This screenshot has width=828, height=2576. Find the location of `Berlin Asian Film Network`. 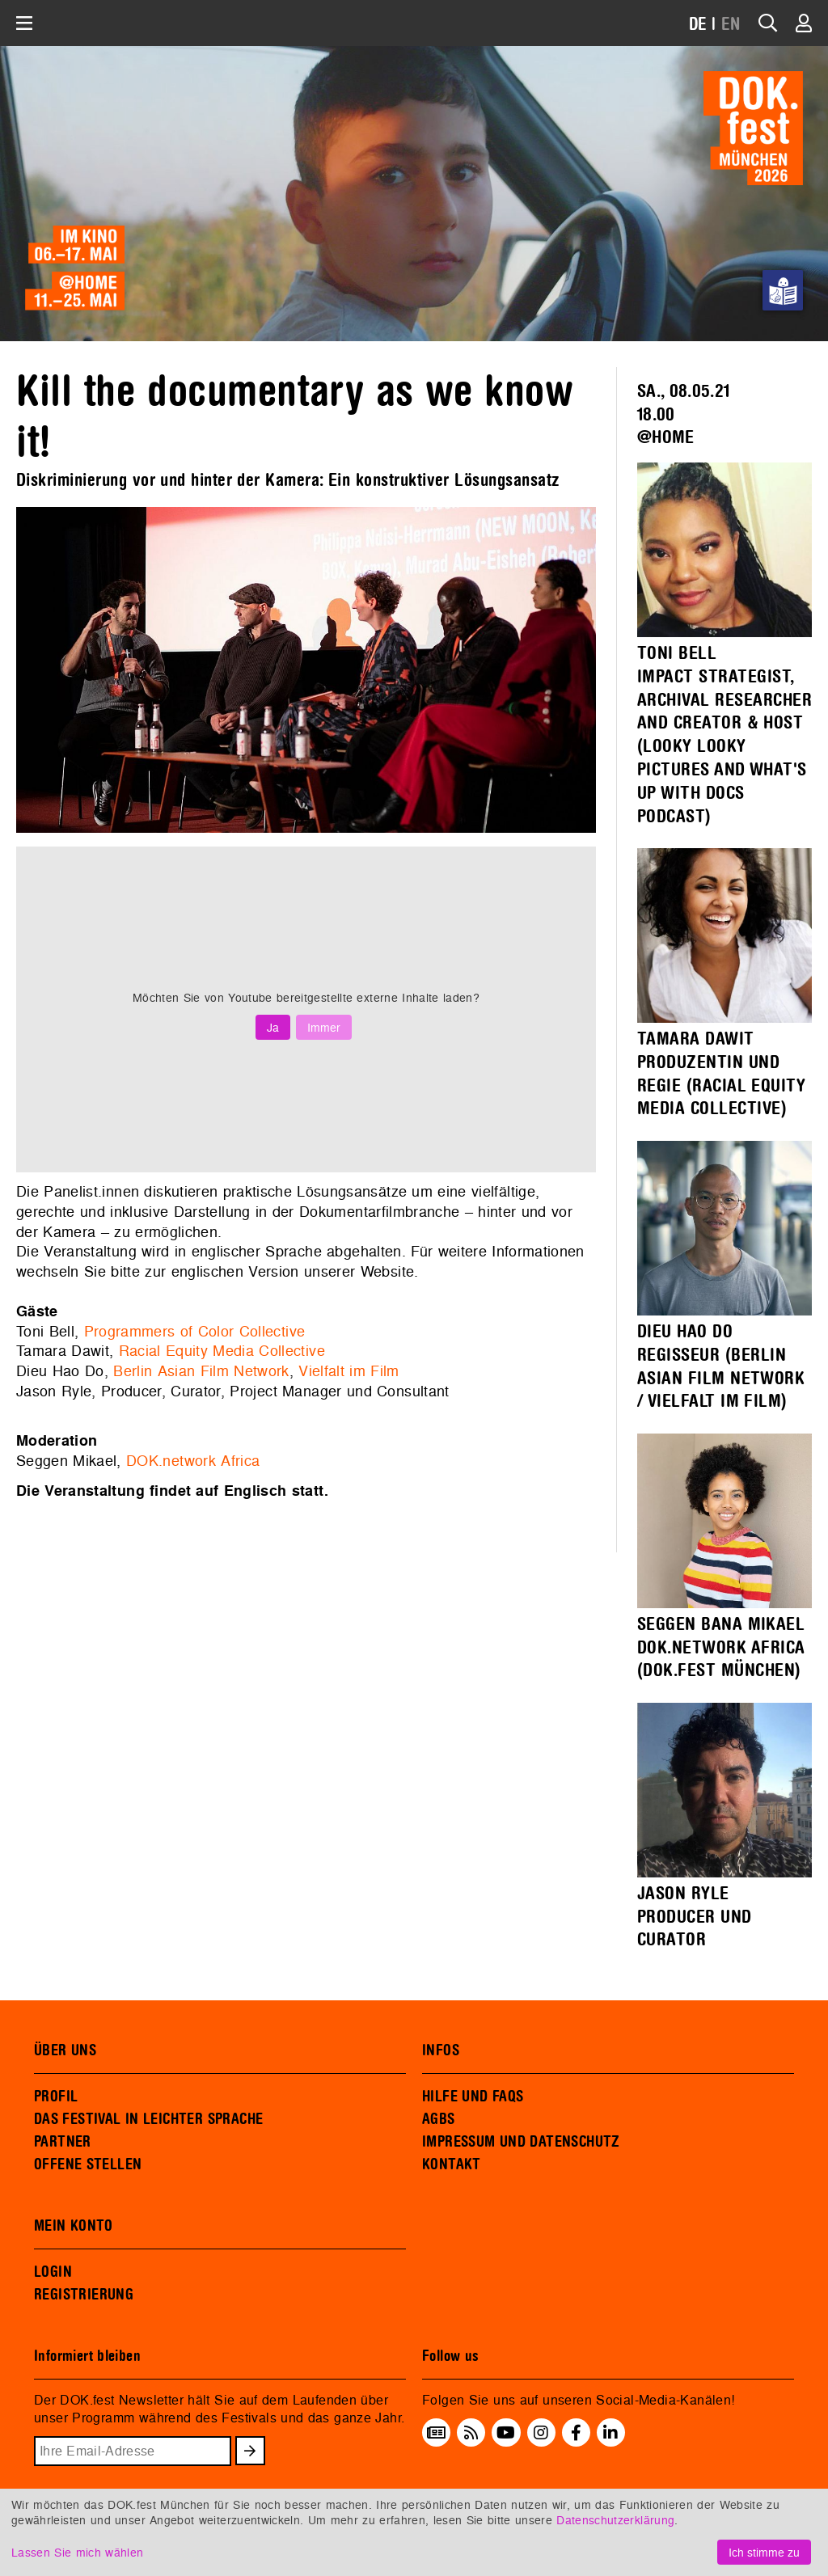

Berlin Asian Film Network is located at coordinates (201, 1371).